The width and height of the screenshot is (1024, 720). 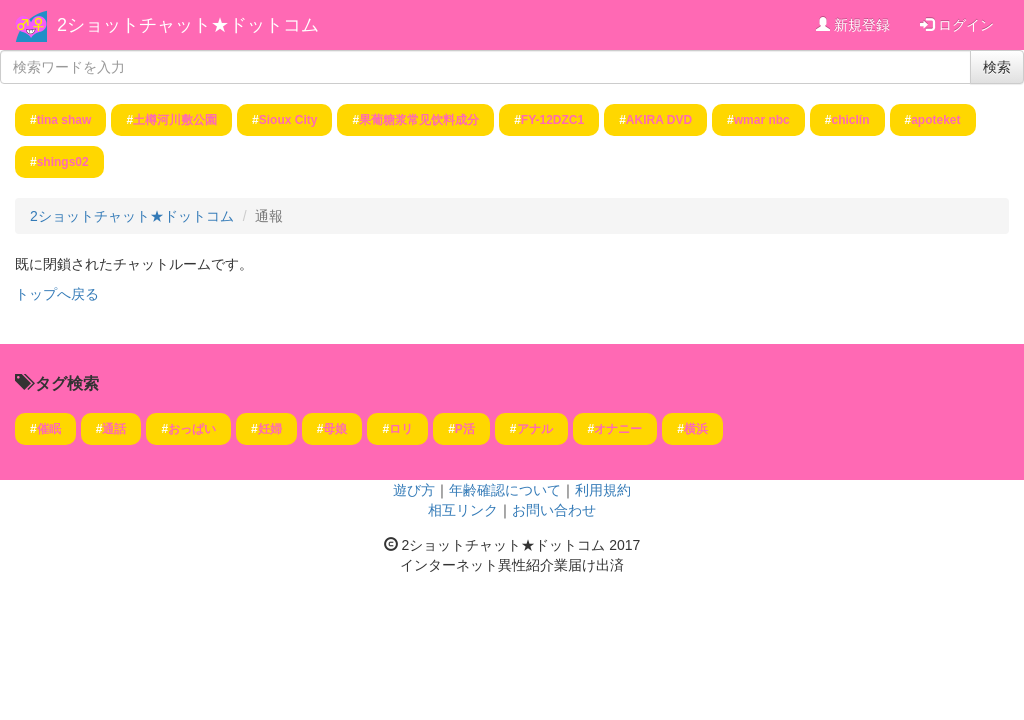 I want to click on 妊婦, so click(x=270, y=429).